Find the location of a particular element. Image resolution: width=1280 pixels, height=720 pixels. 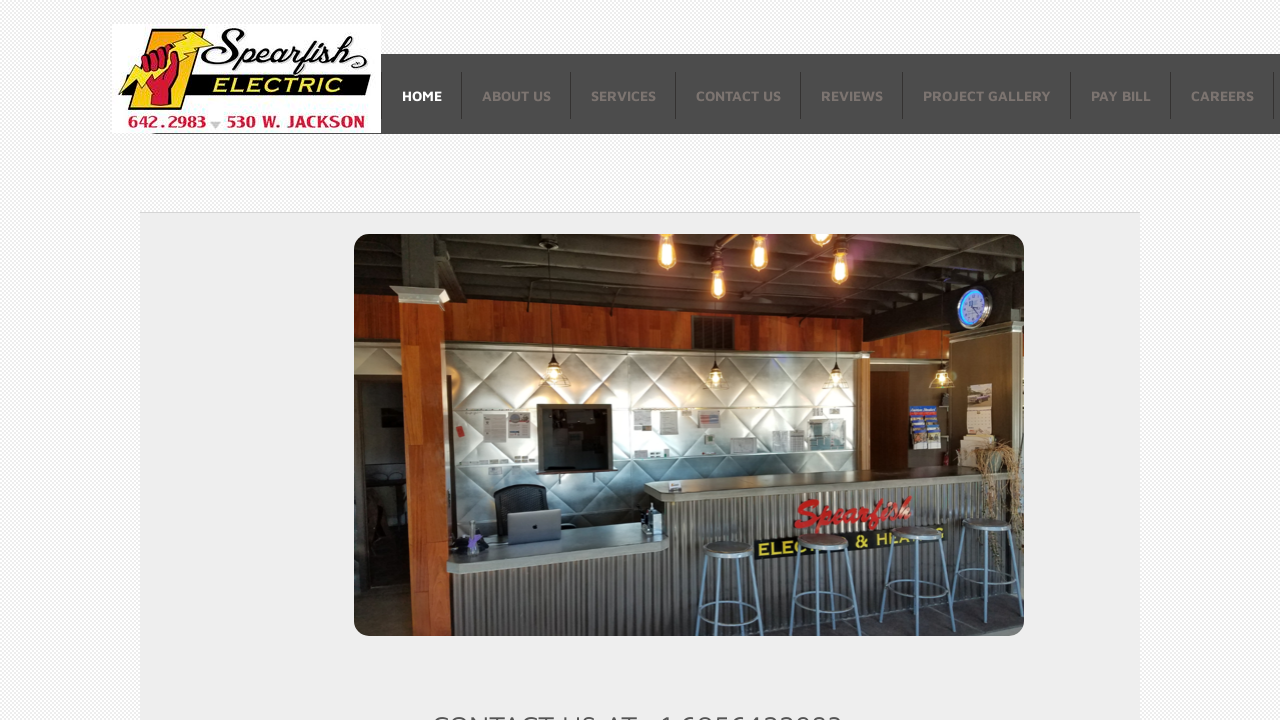

Home is located at coordinates (422, 95).